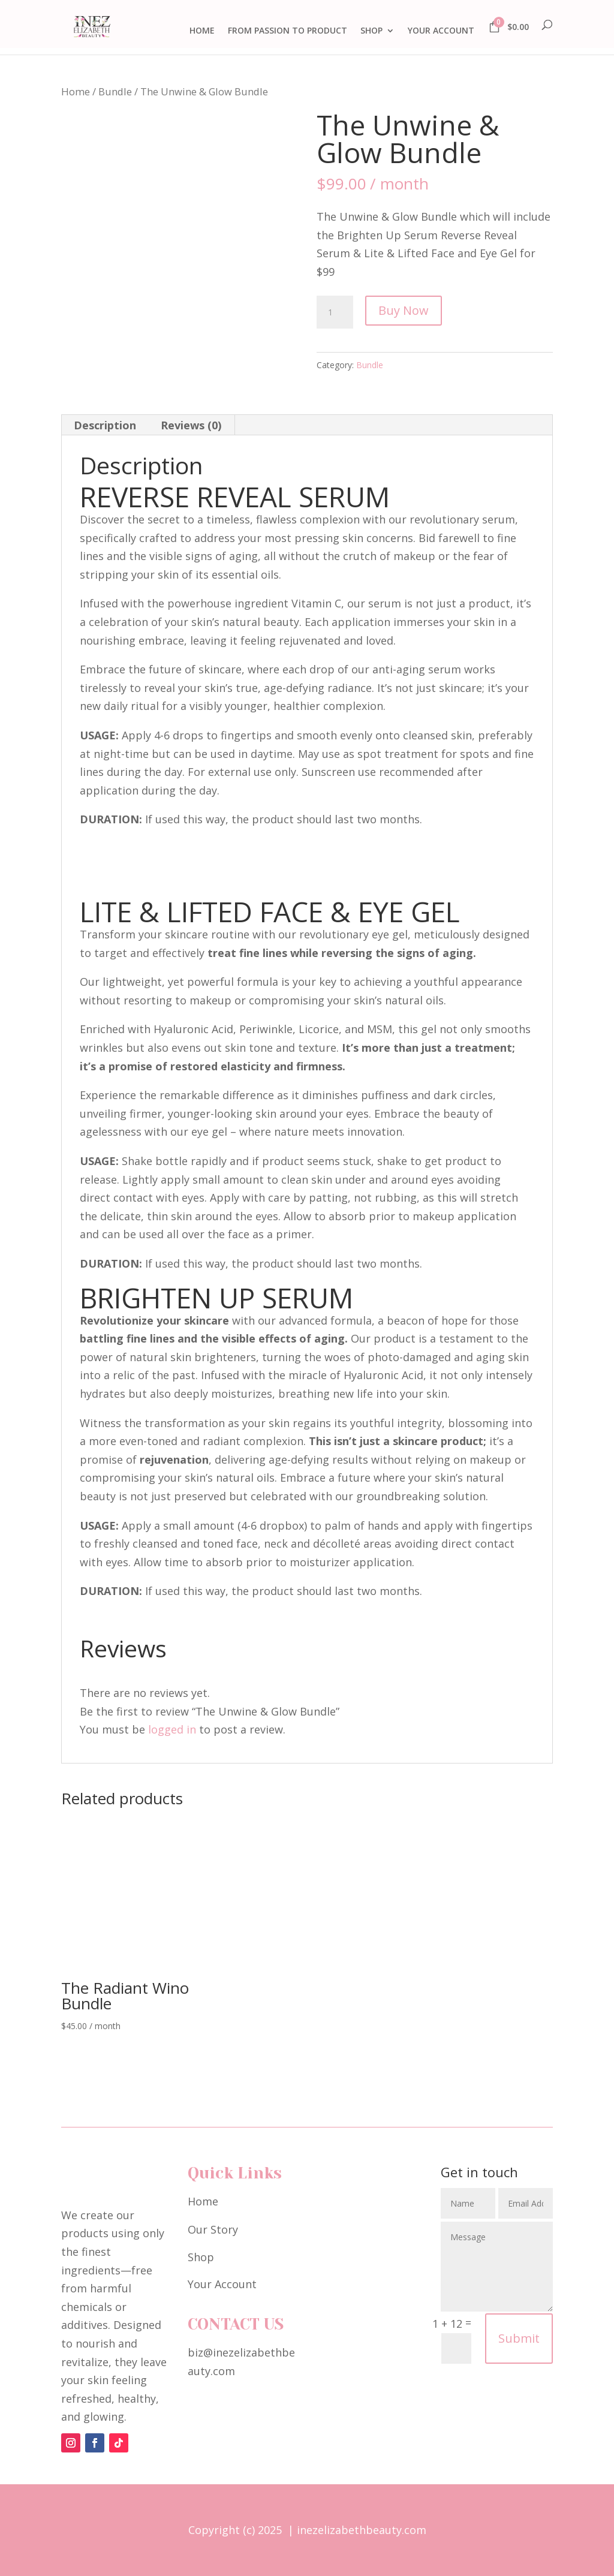 This screenshot has width=614, height=2576. I want to click on Home, so click(75, 91).